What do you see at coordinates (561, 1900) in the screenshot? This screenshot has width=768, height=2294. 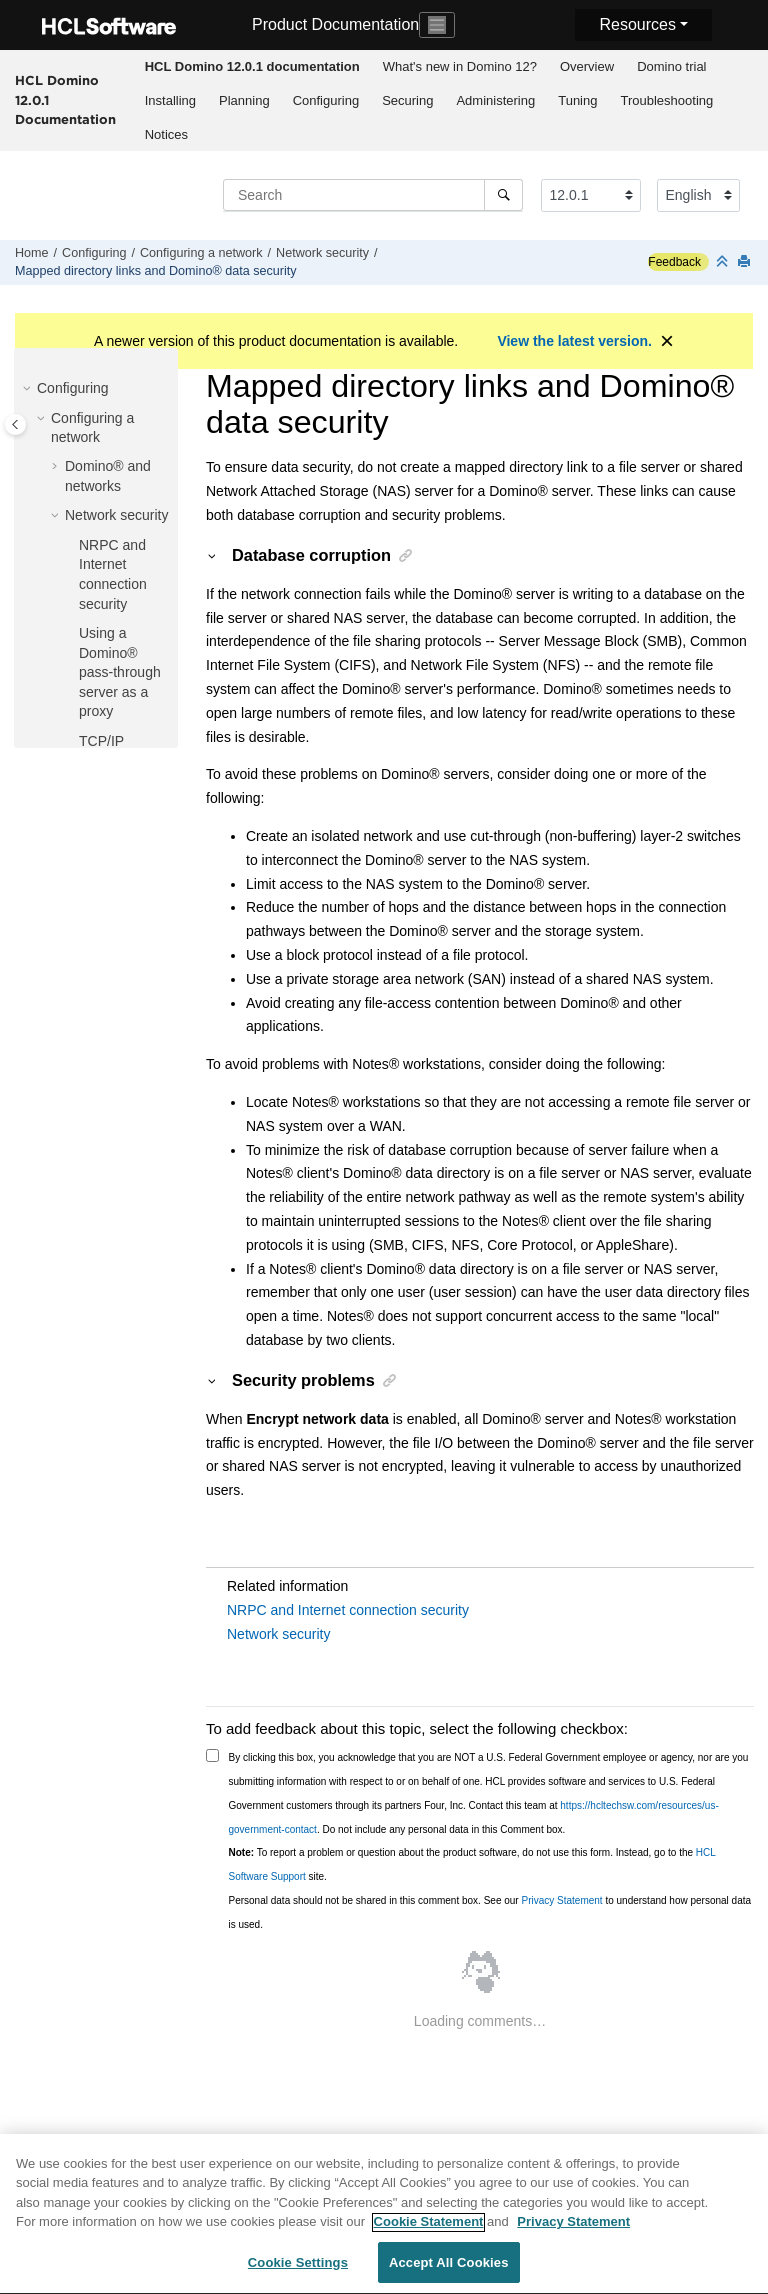 I see `Privacy Statement` at bounding box center [561, 1900].